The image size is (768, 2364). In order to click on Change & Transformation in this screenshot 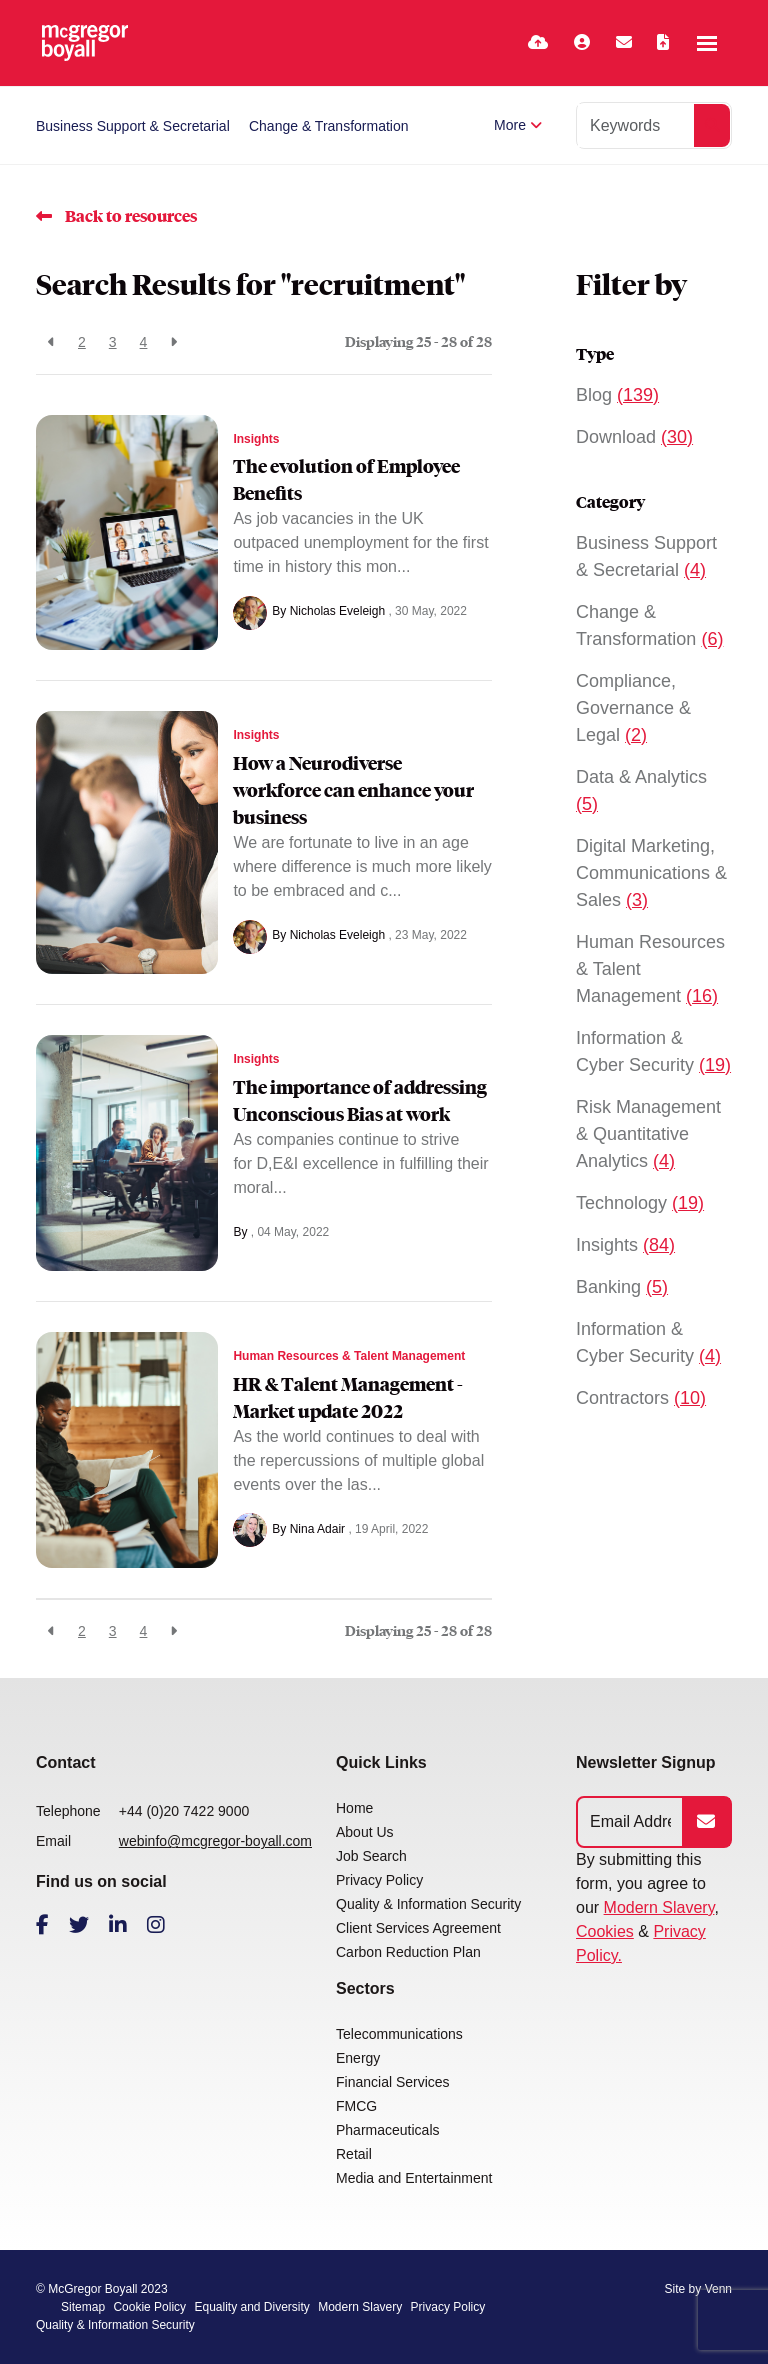, I will do `click(329, 126)`.